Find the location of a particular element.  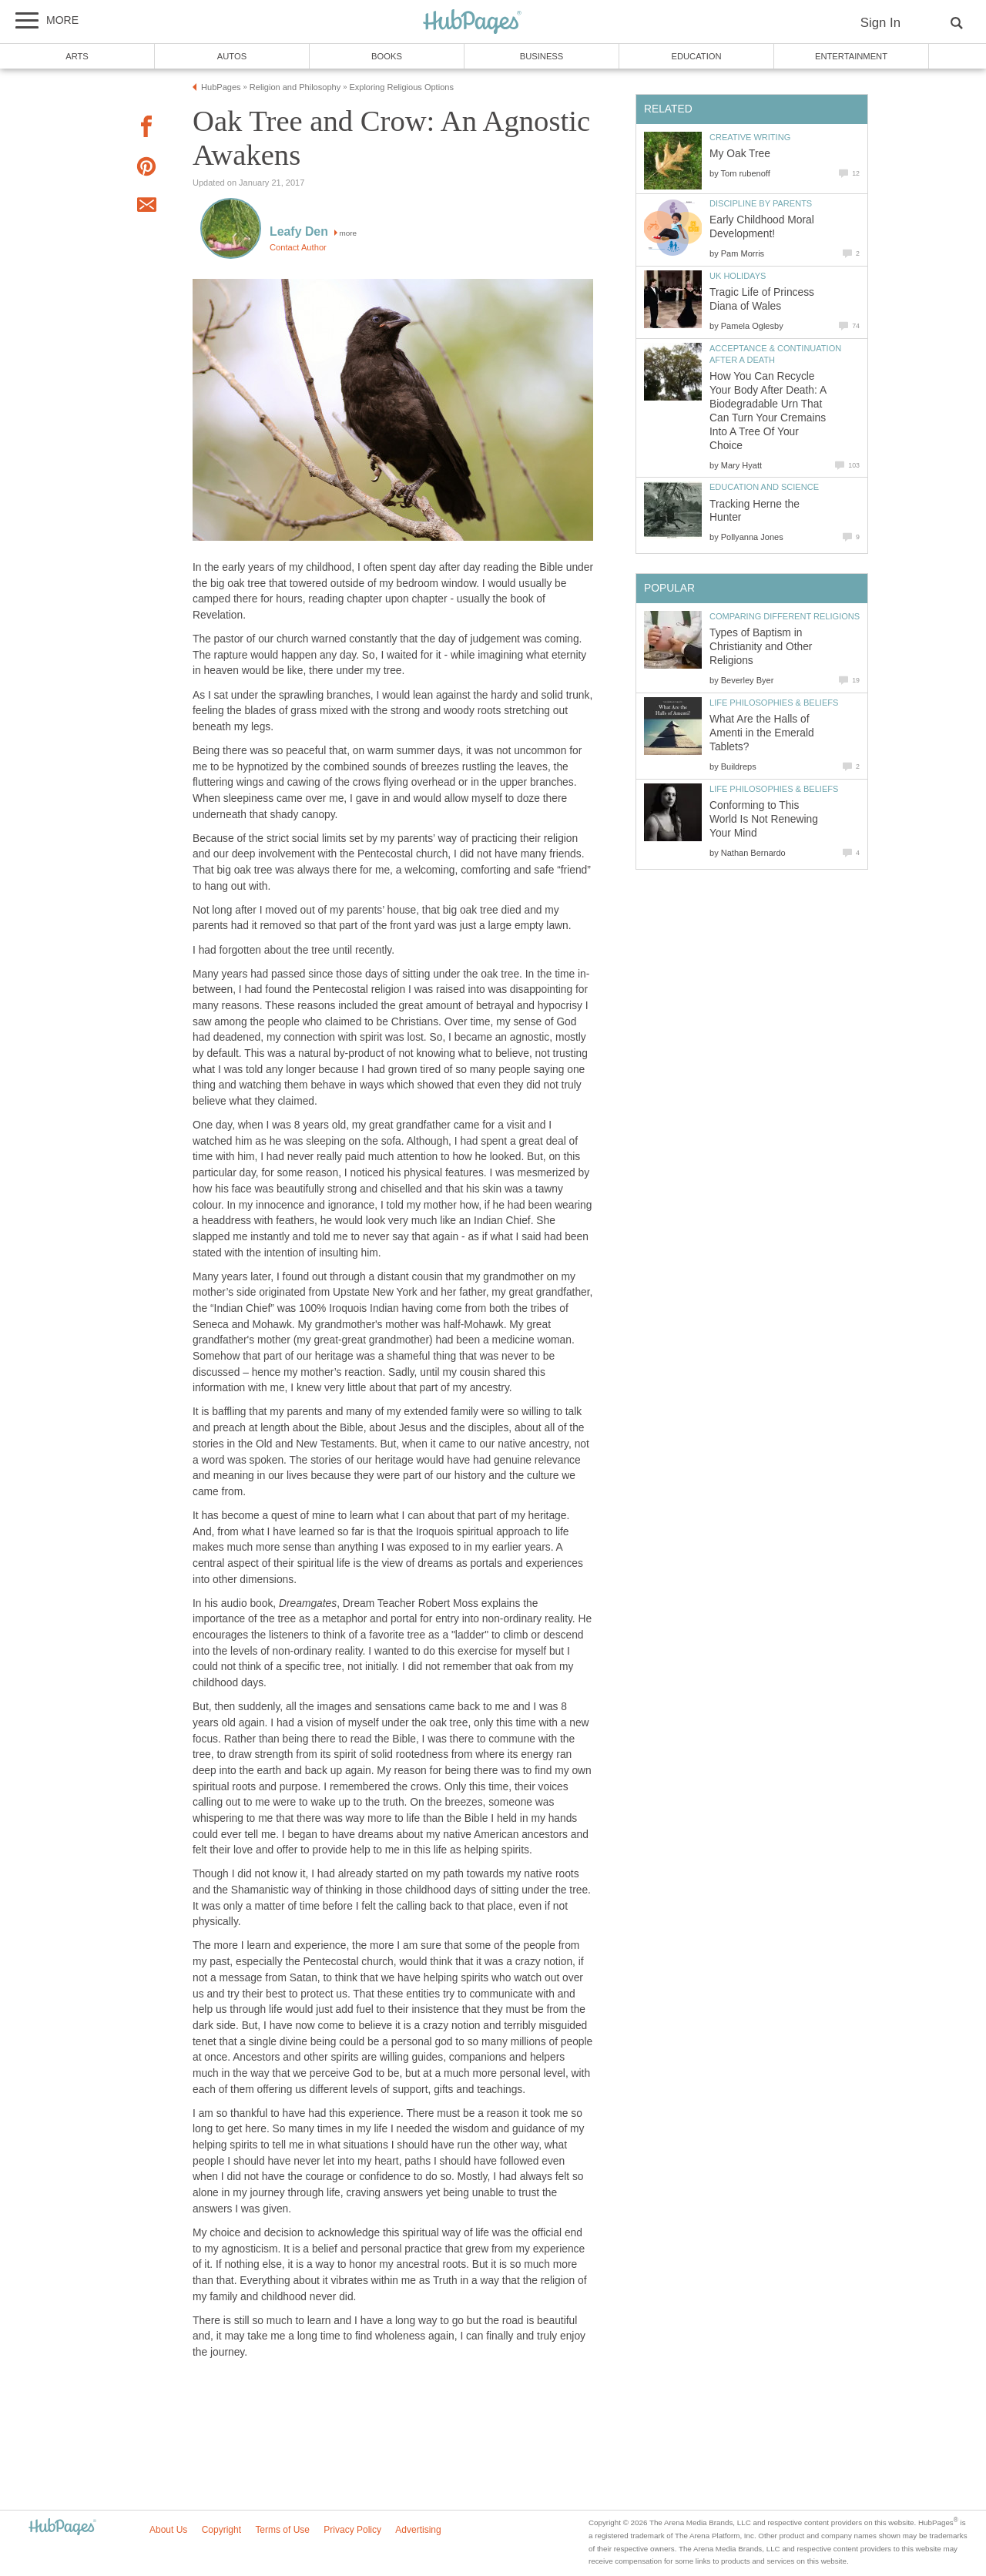

Life Philosophies & Beliefs is located at coordinates (773, 702).